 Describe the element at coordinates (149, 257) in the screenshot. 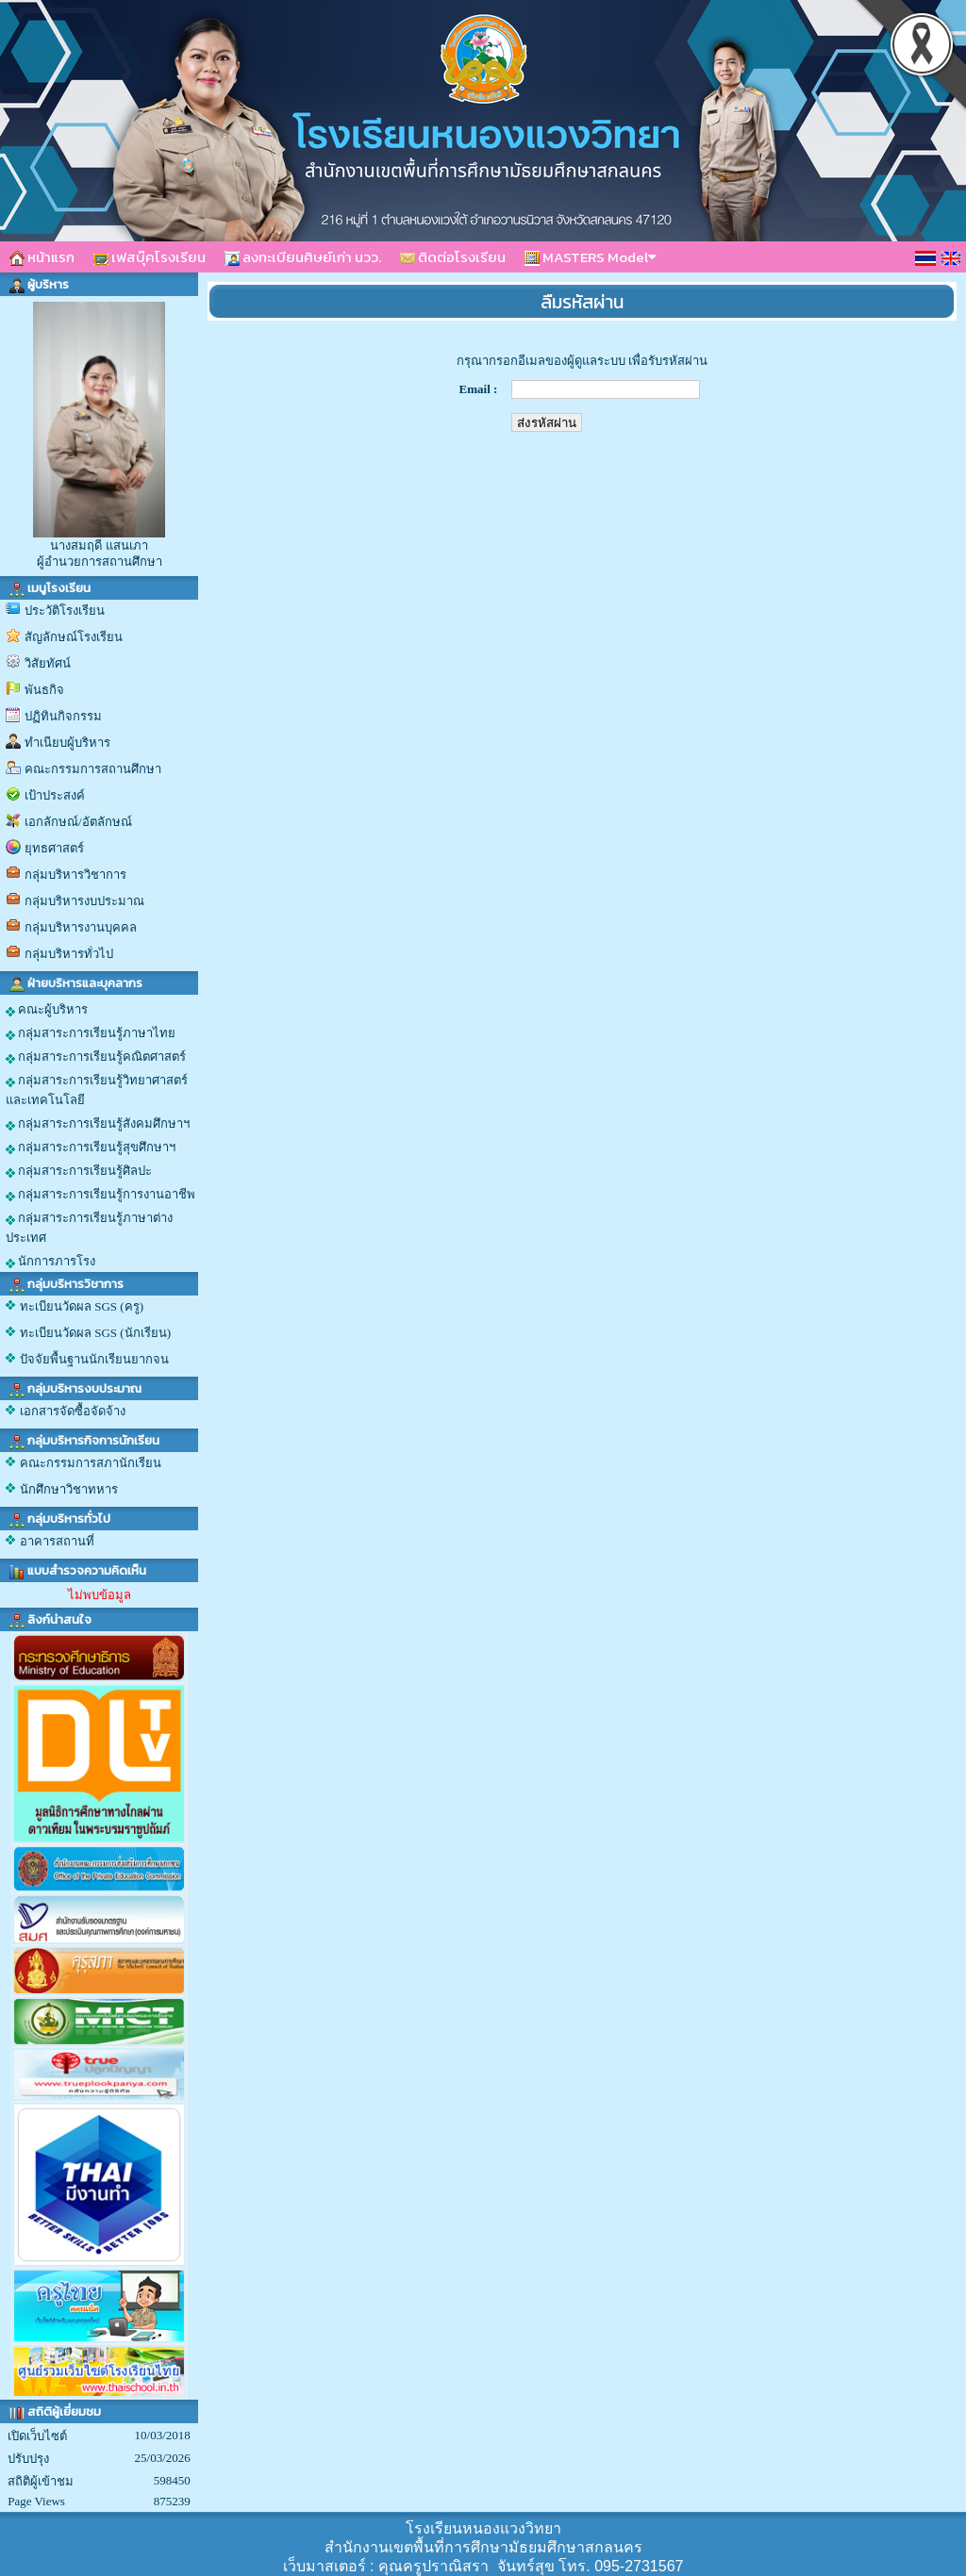

I see `เฟสบุ๊คโรงเรียน` at that location.